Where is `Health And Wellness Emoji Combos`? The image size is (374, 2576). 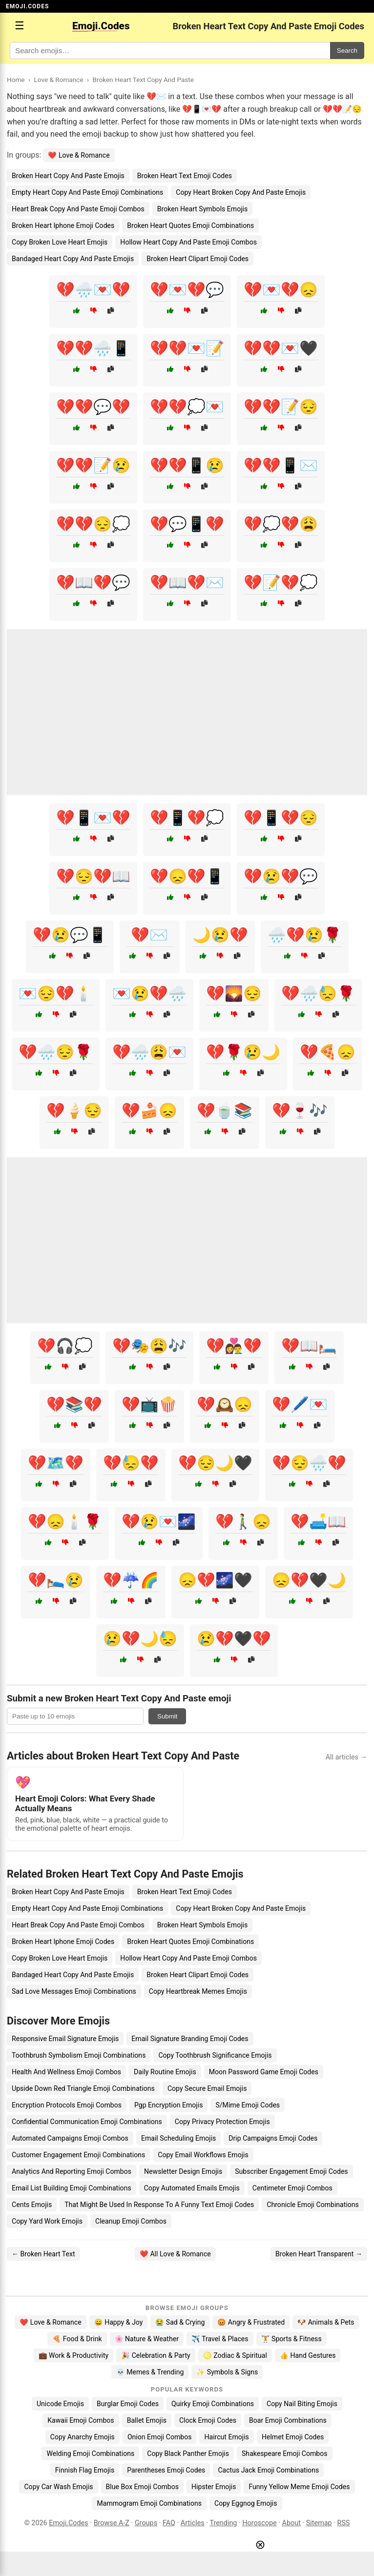
Health And Wellness Emoji Combos is located at coordinates (66, 2072).